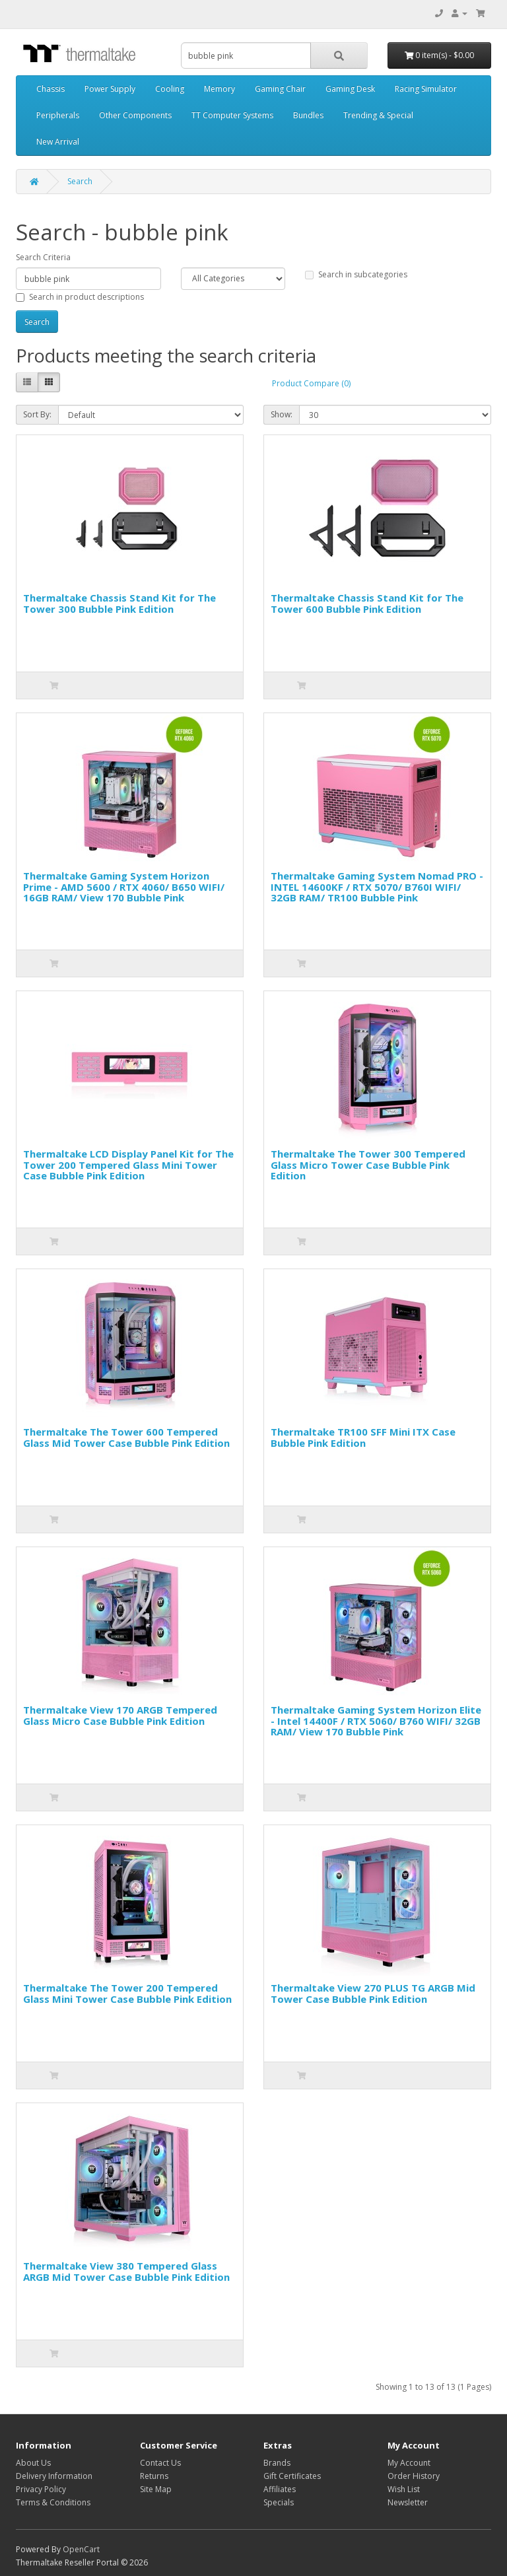 The image size is (507, 2576). Describe the element at coordinates (79, 181) in the screenshot. I see `Search` at that location.